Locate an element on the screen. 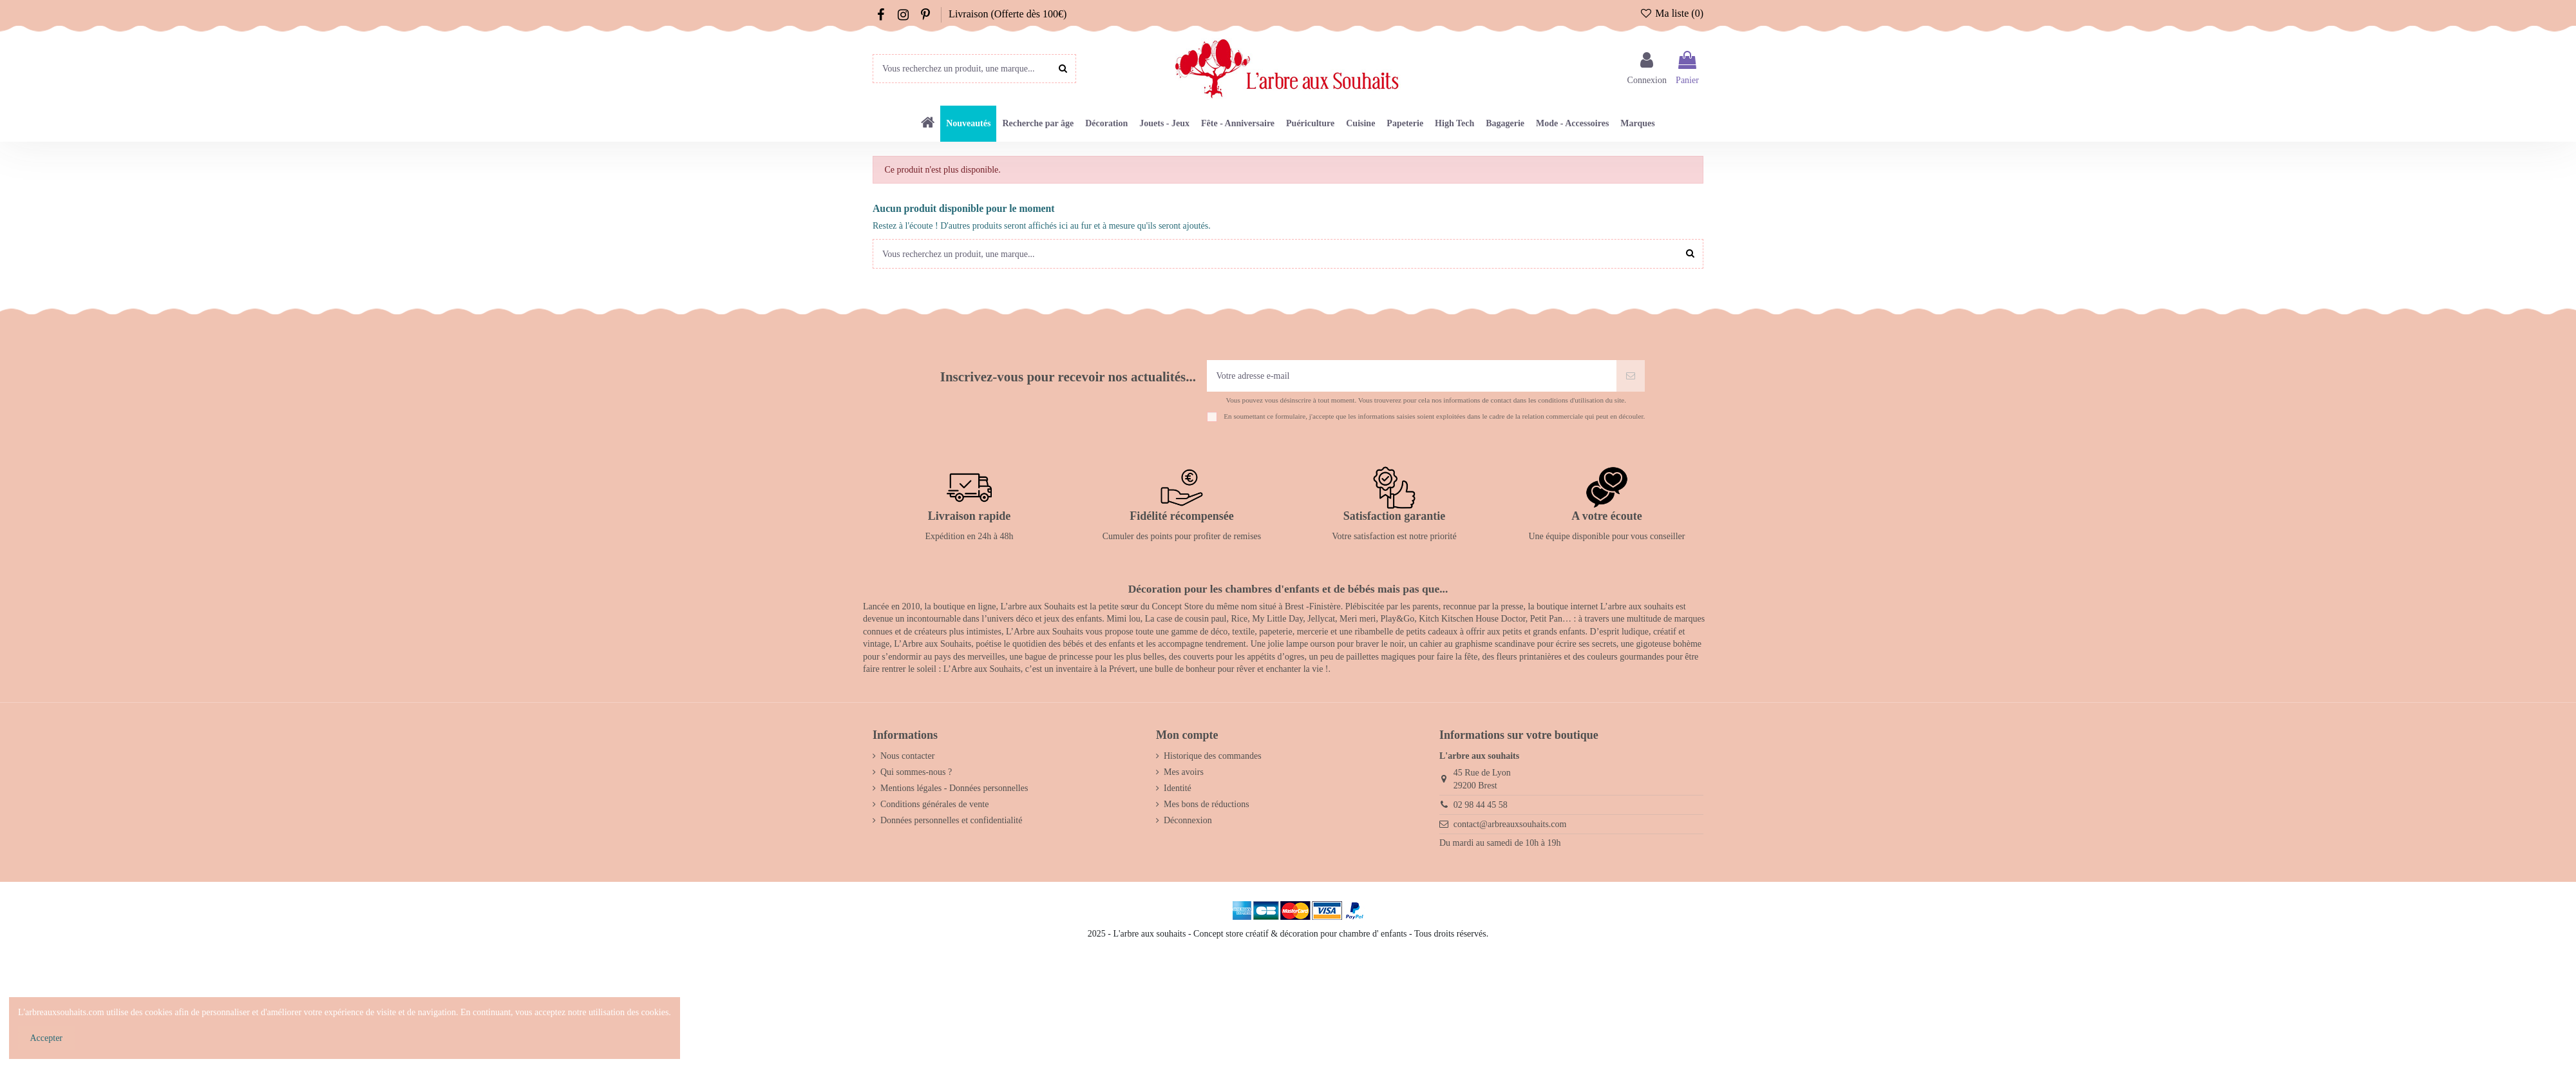 This screenshot has height=1068, width=2576. Ma liste () is located at coordinates (1671, 13).